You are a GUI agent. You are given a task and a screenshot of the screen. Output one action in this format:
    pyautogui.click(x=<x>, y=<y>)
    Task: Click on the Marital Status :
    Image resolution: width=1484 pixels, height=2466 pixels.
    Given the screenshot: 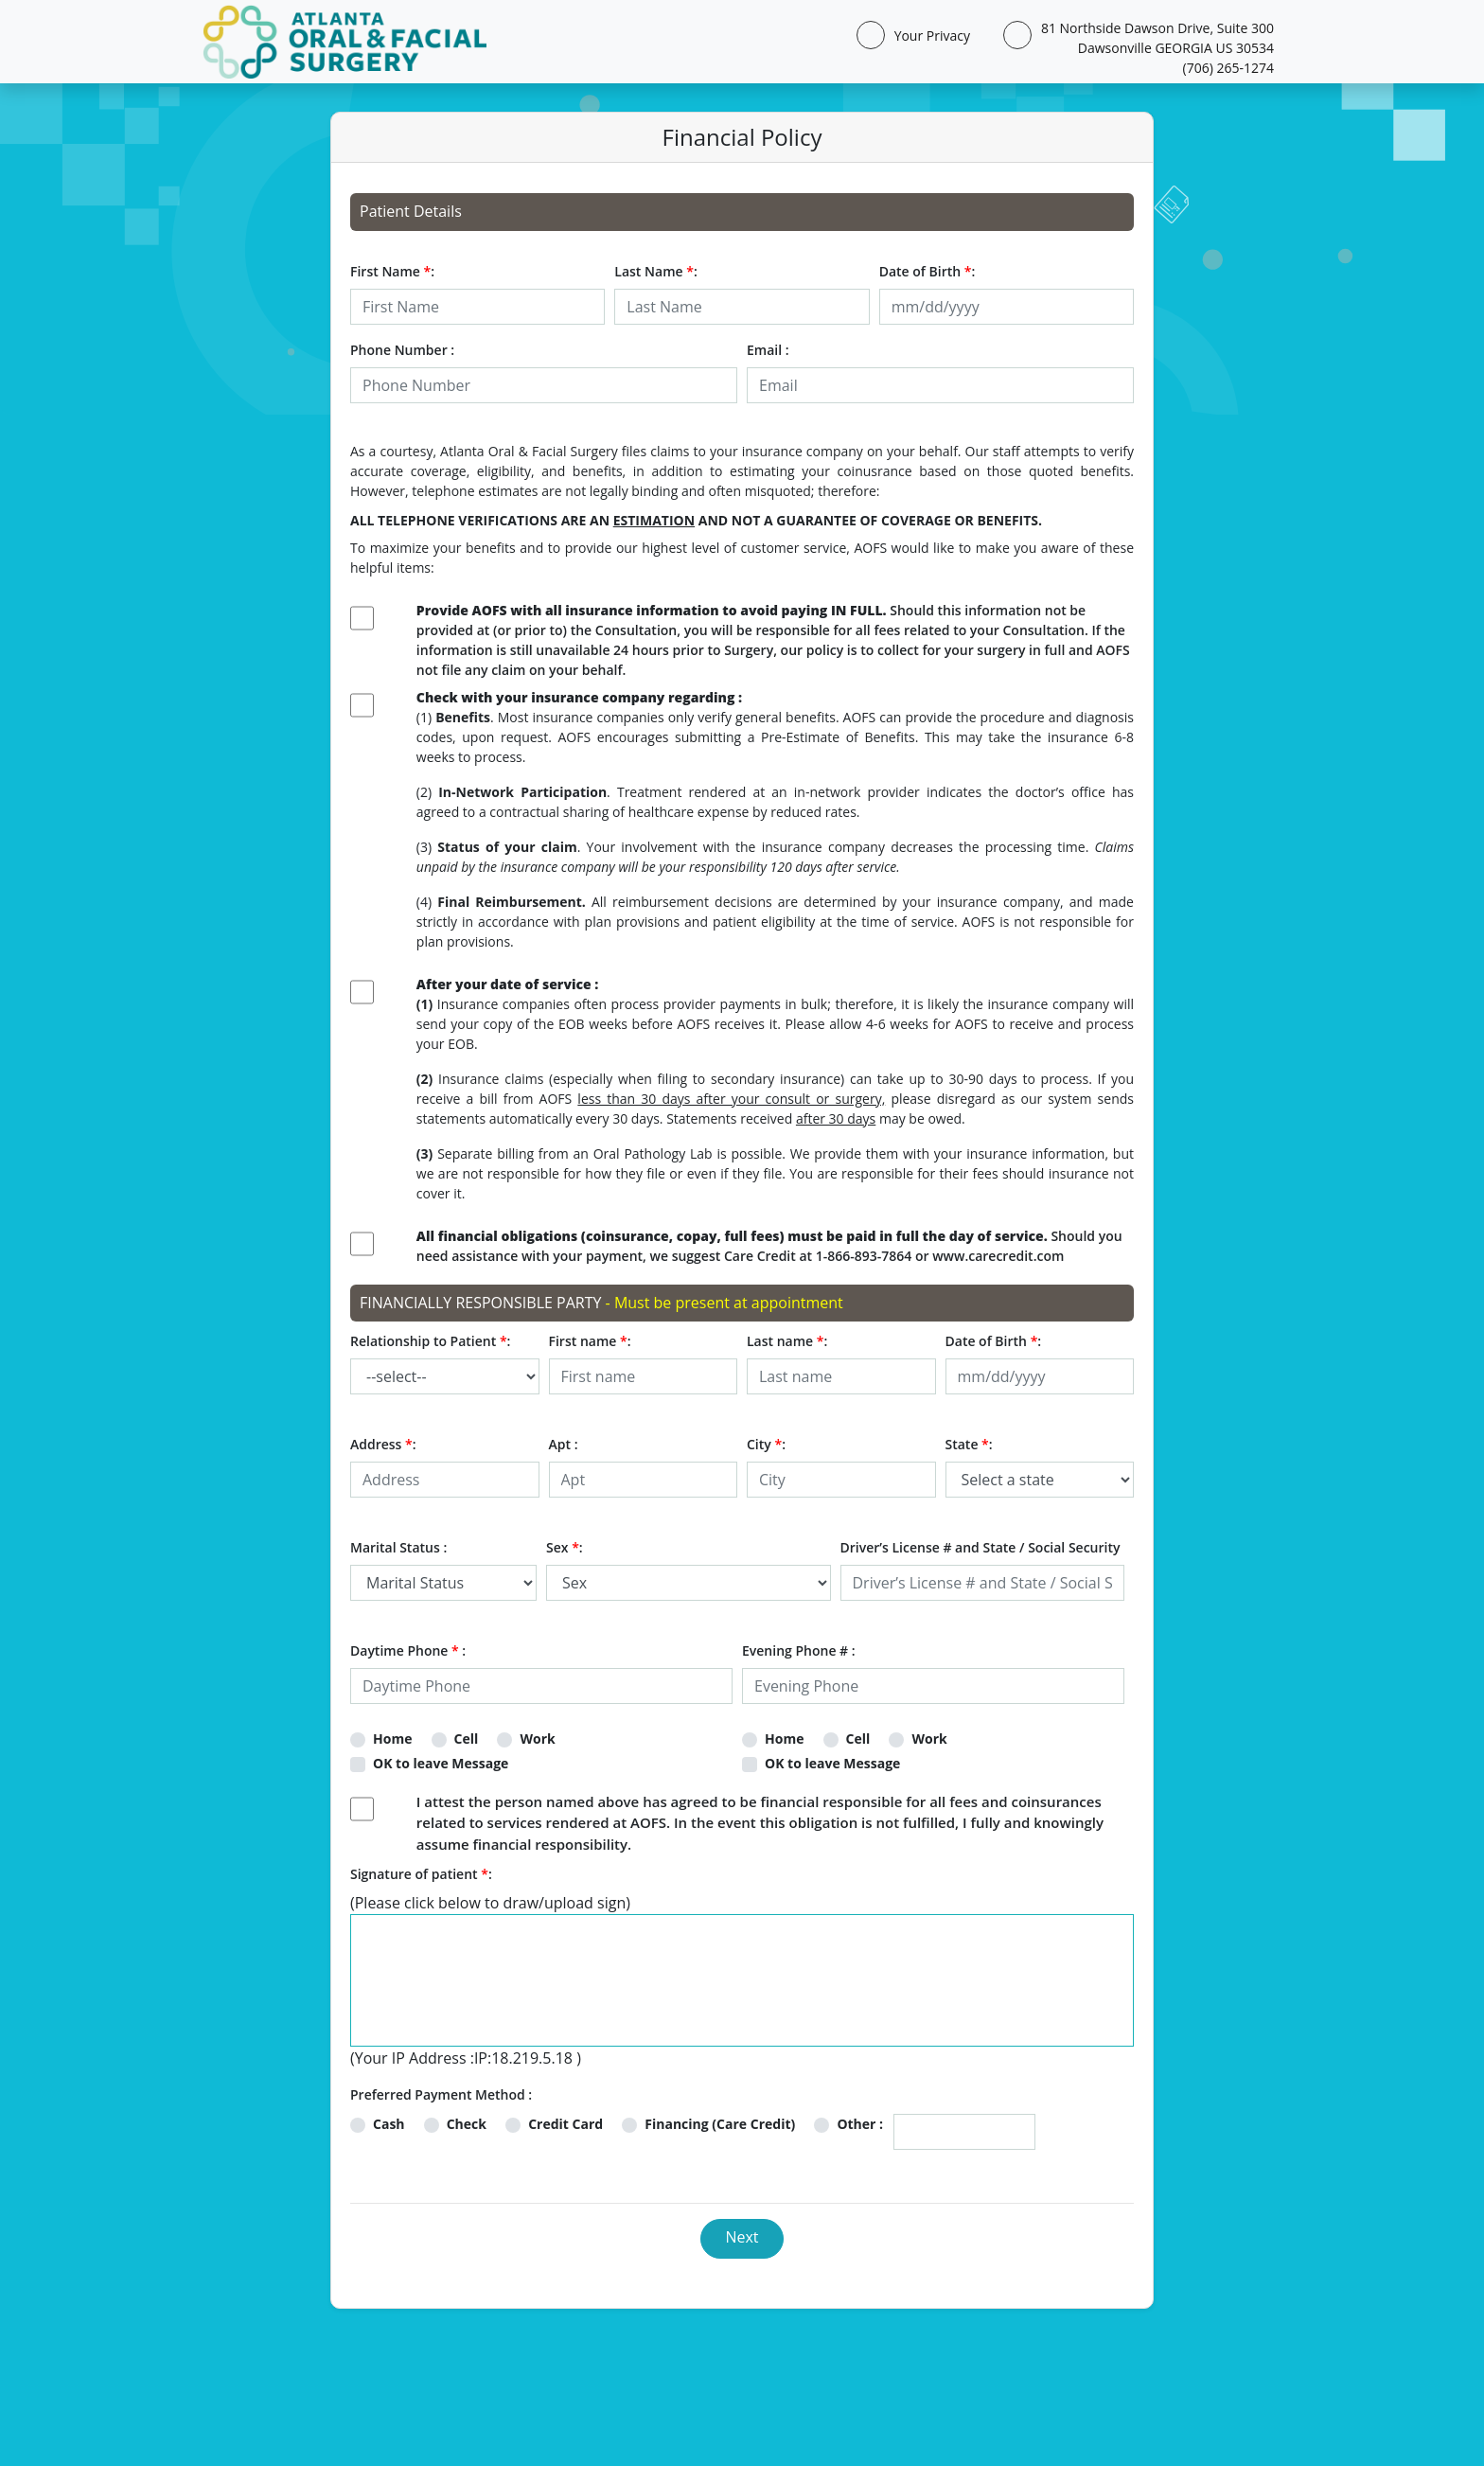 What is the action you would take?
    pyautogui.click(x=398, y=1547)
    